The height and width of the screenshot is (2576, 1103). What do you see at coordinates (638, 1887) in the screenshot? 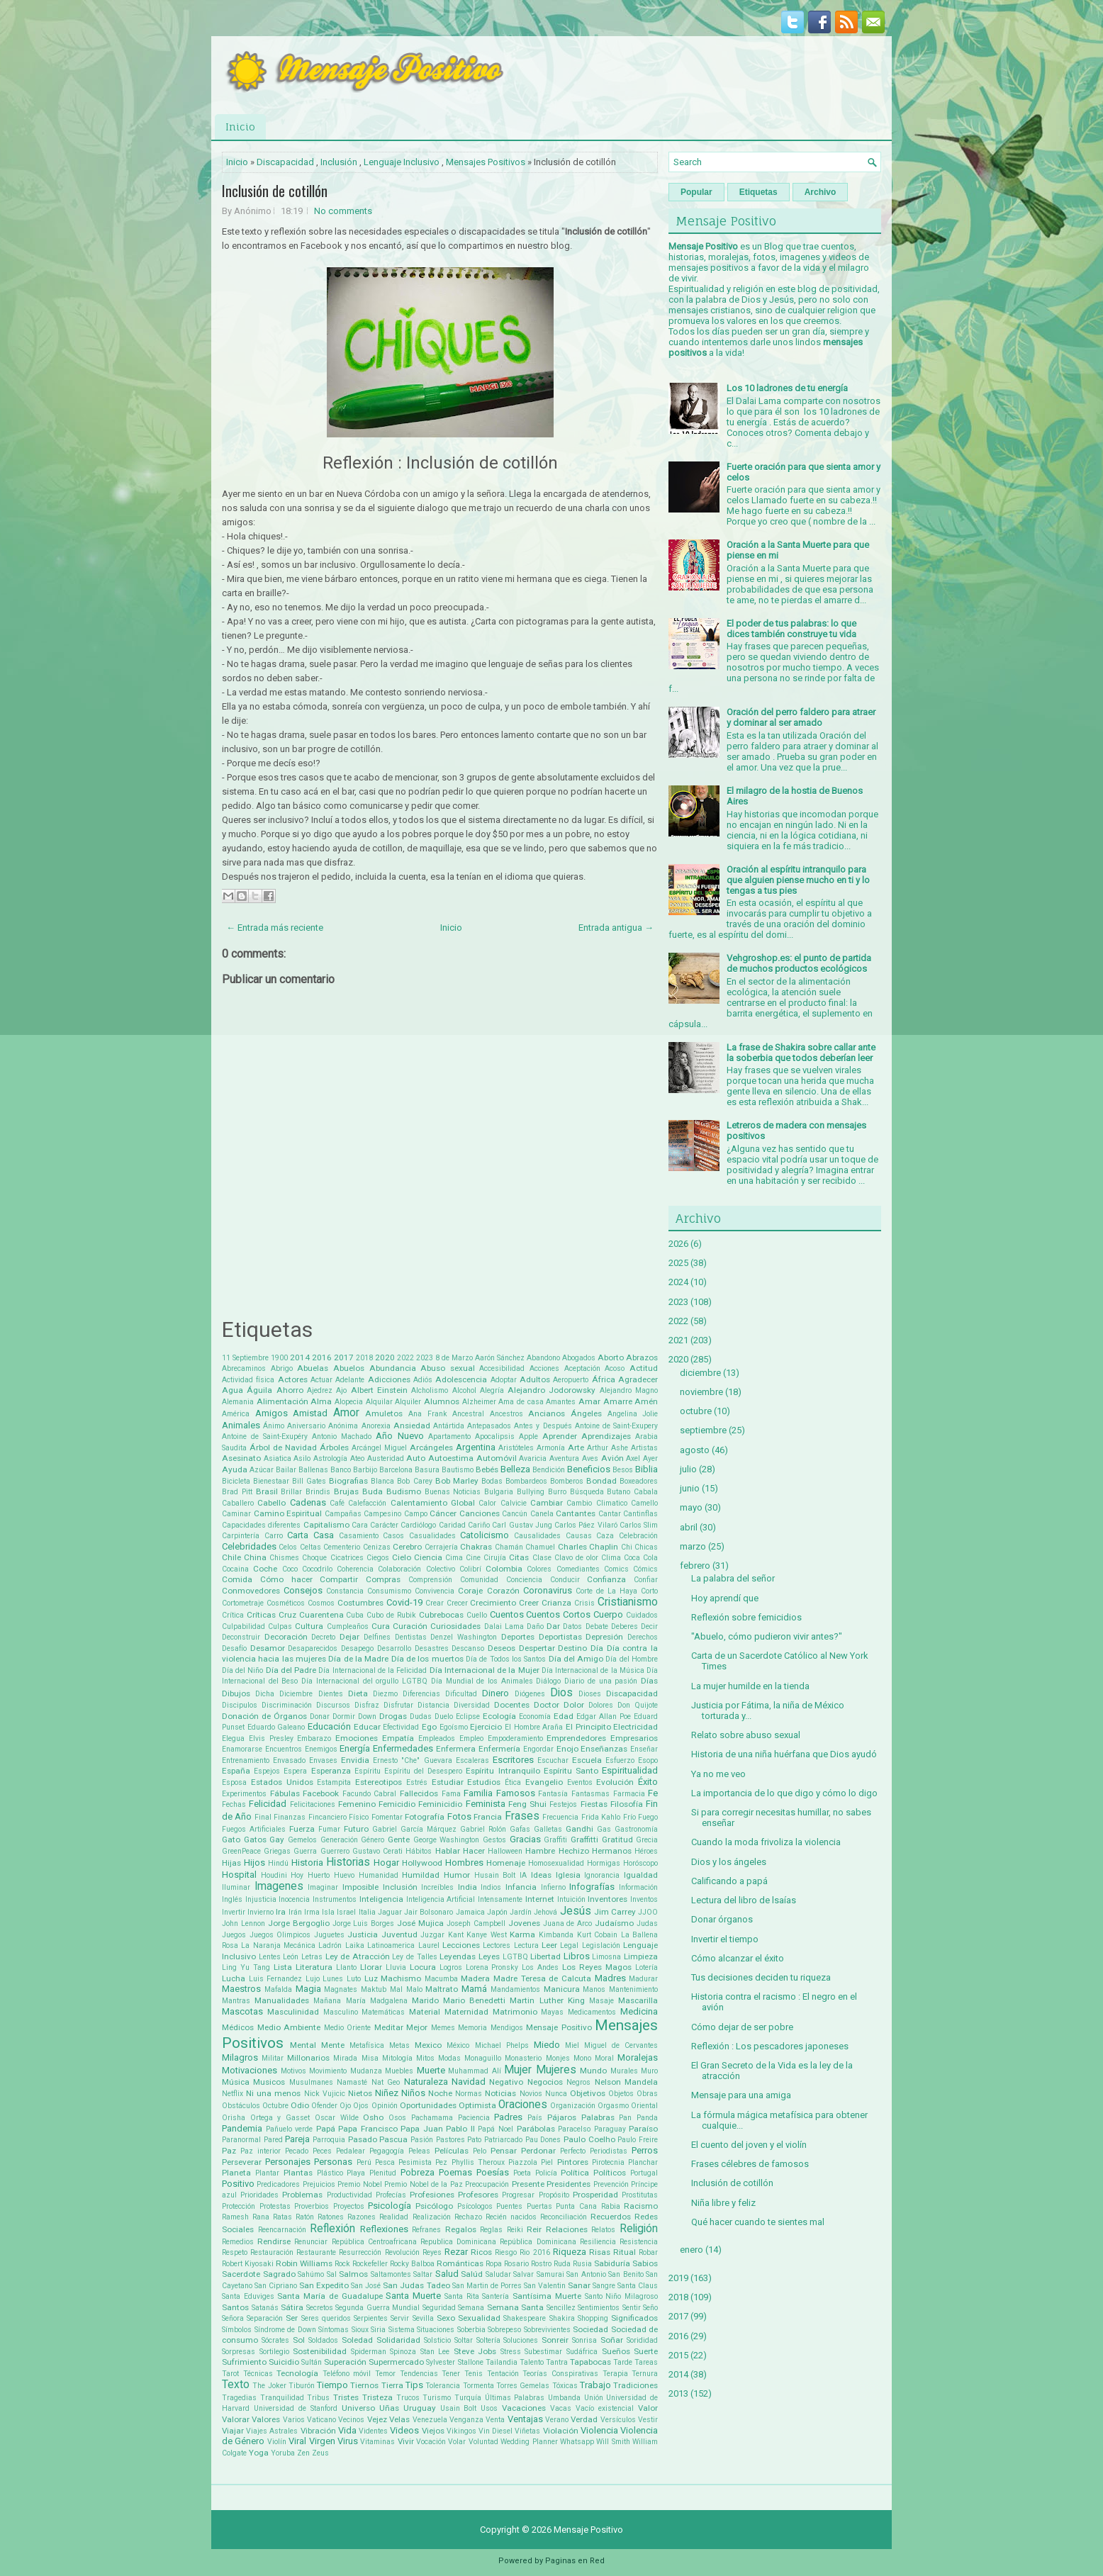
I see `Información` at bounding box center [638, 1887].